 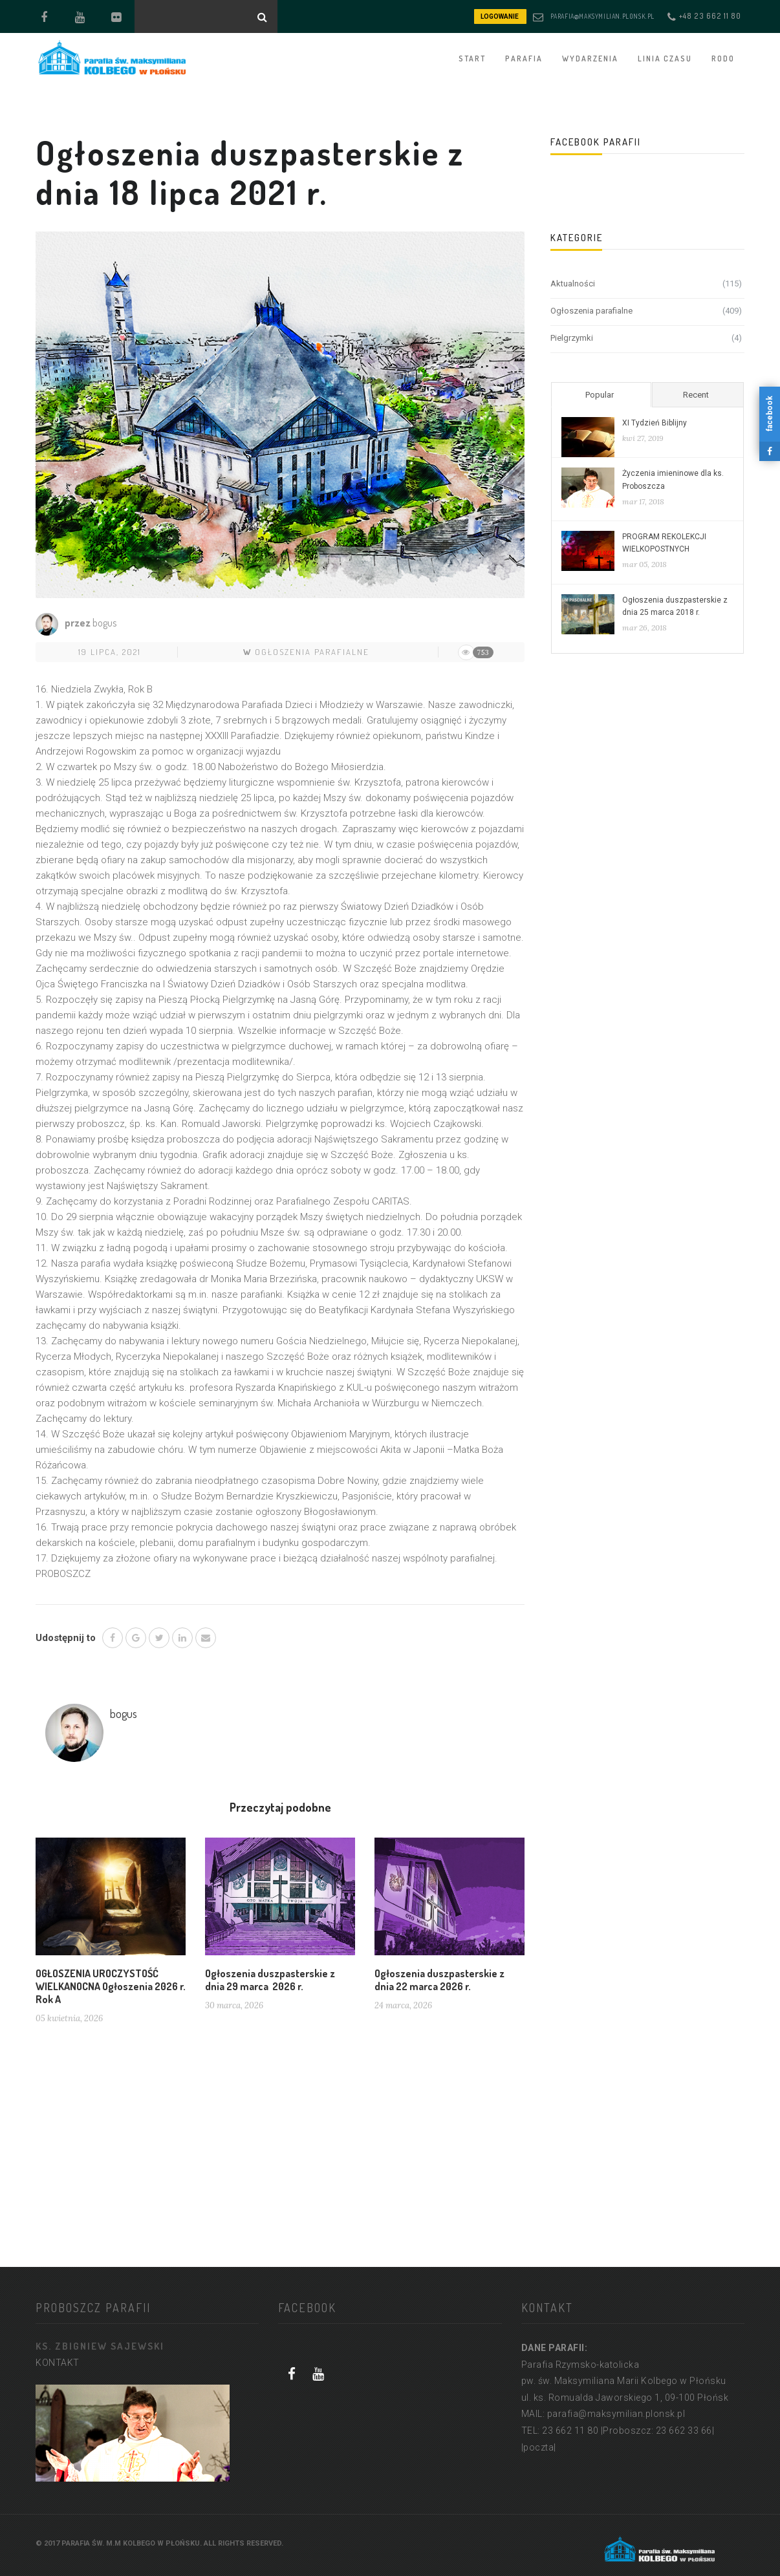 What do you see at coordinates (723, 58) in the screenshot?
I see `RODO` at bounding box center [723, 58].